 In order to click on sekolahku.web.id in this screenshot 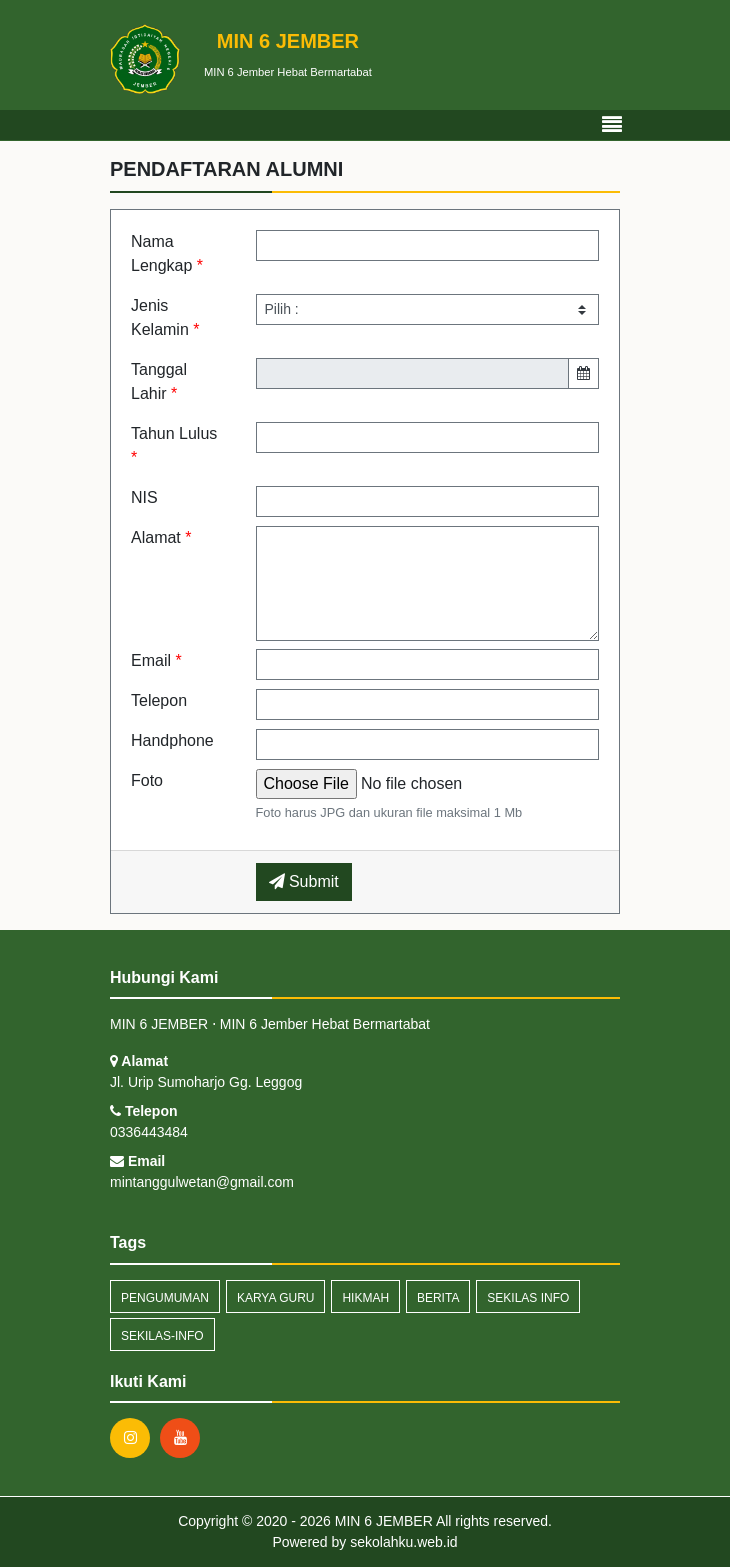, I will do `click(403, 1542)`.